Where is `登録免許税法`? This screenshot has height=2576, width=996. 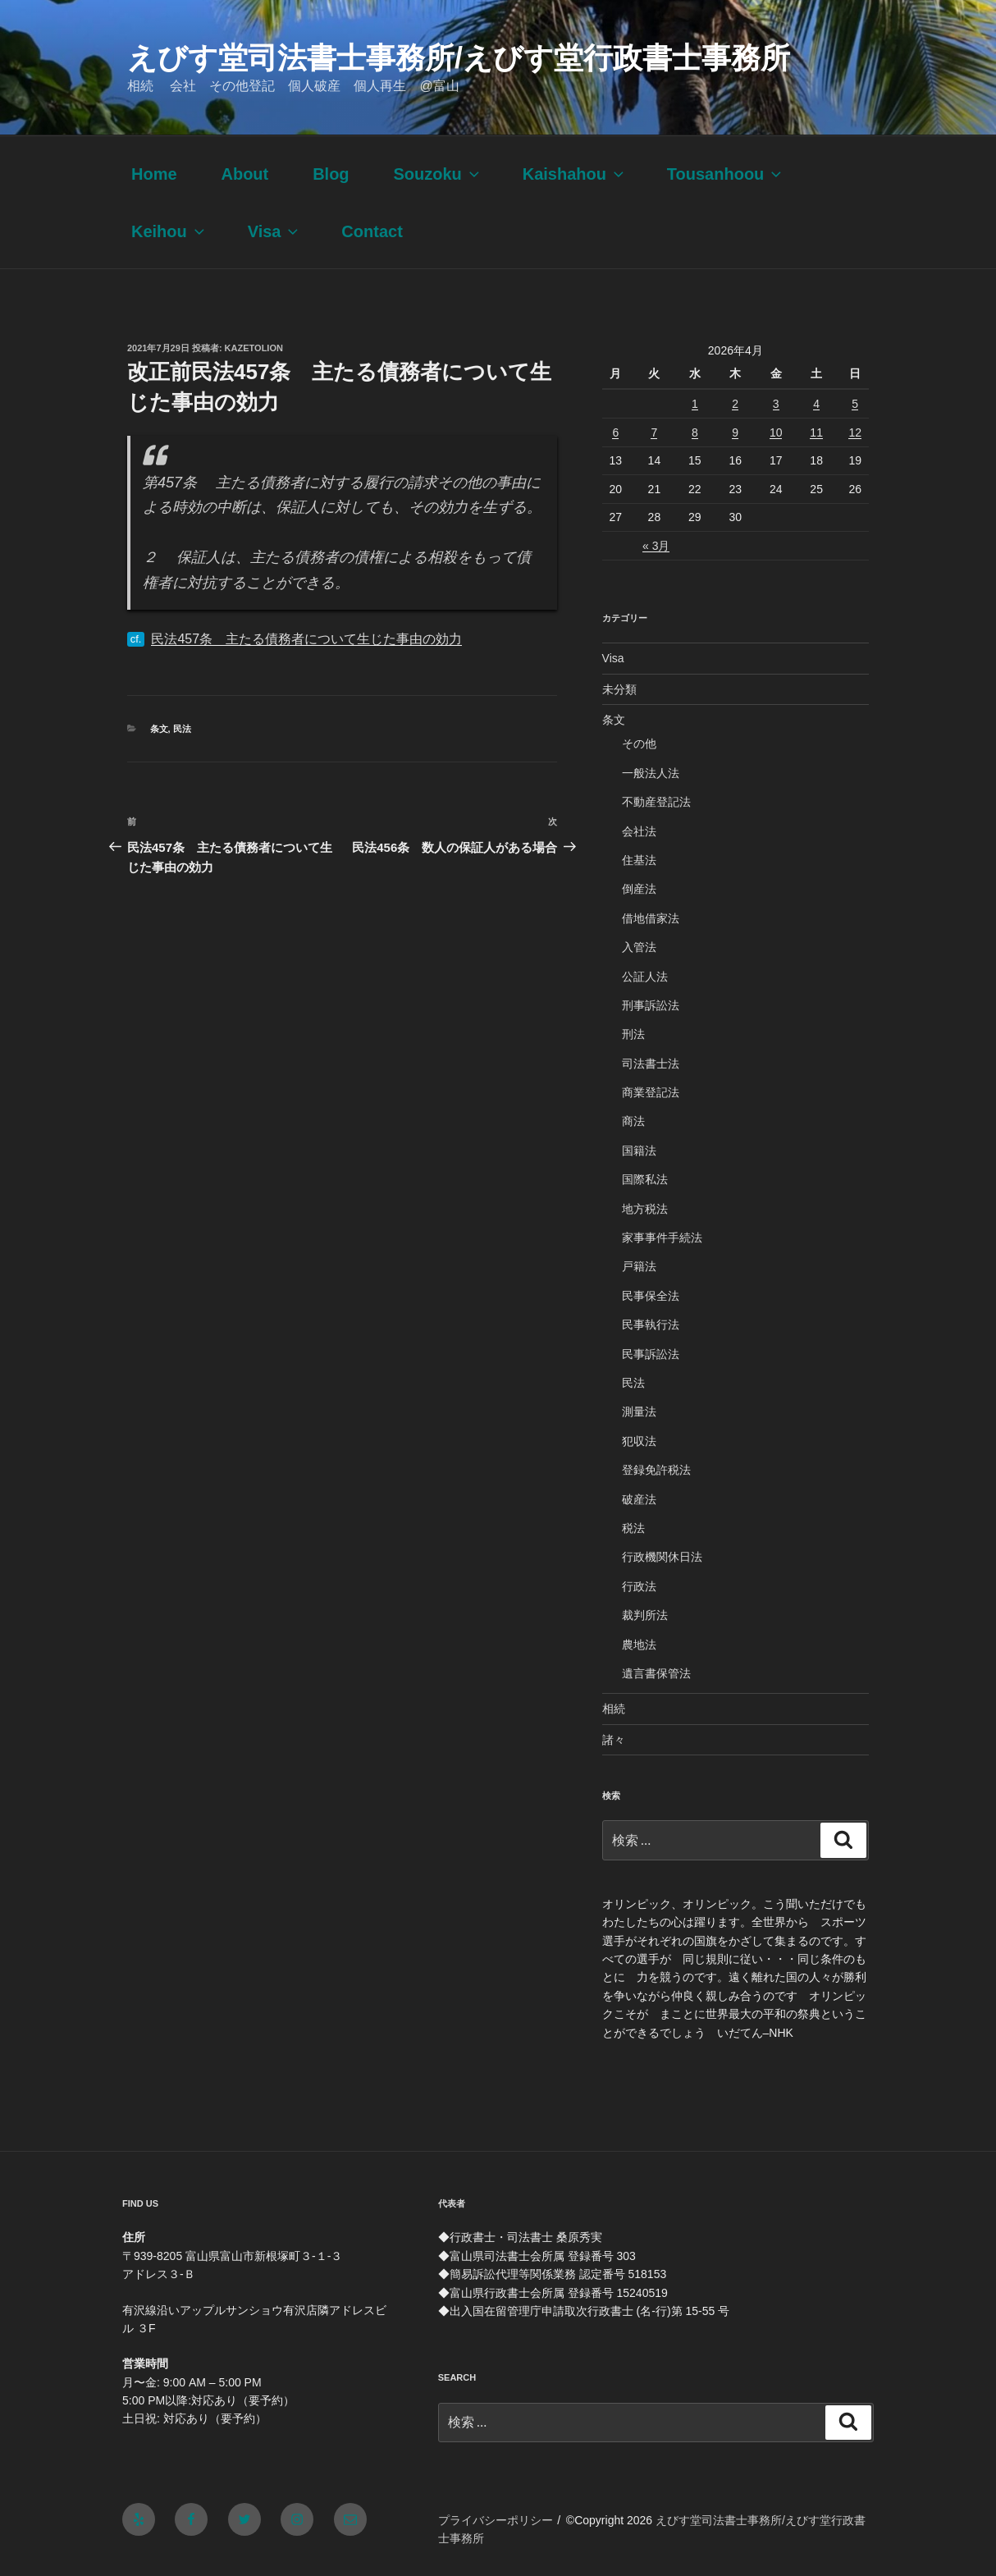 登録免許税法 is located at coordinates (656, 1469).